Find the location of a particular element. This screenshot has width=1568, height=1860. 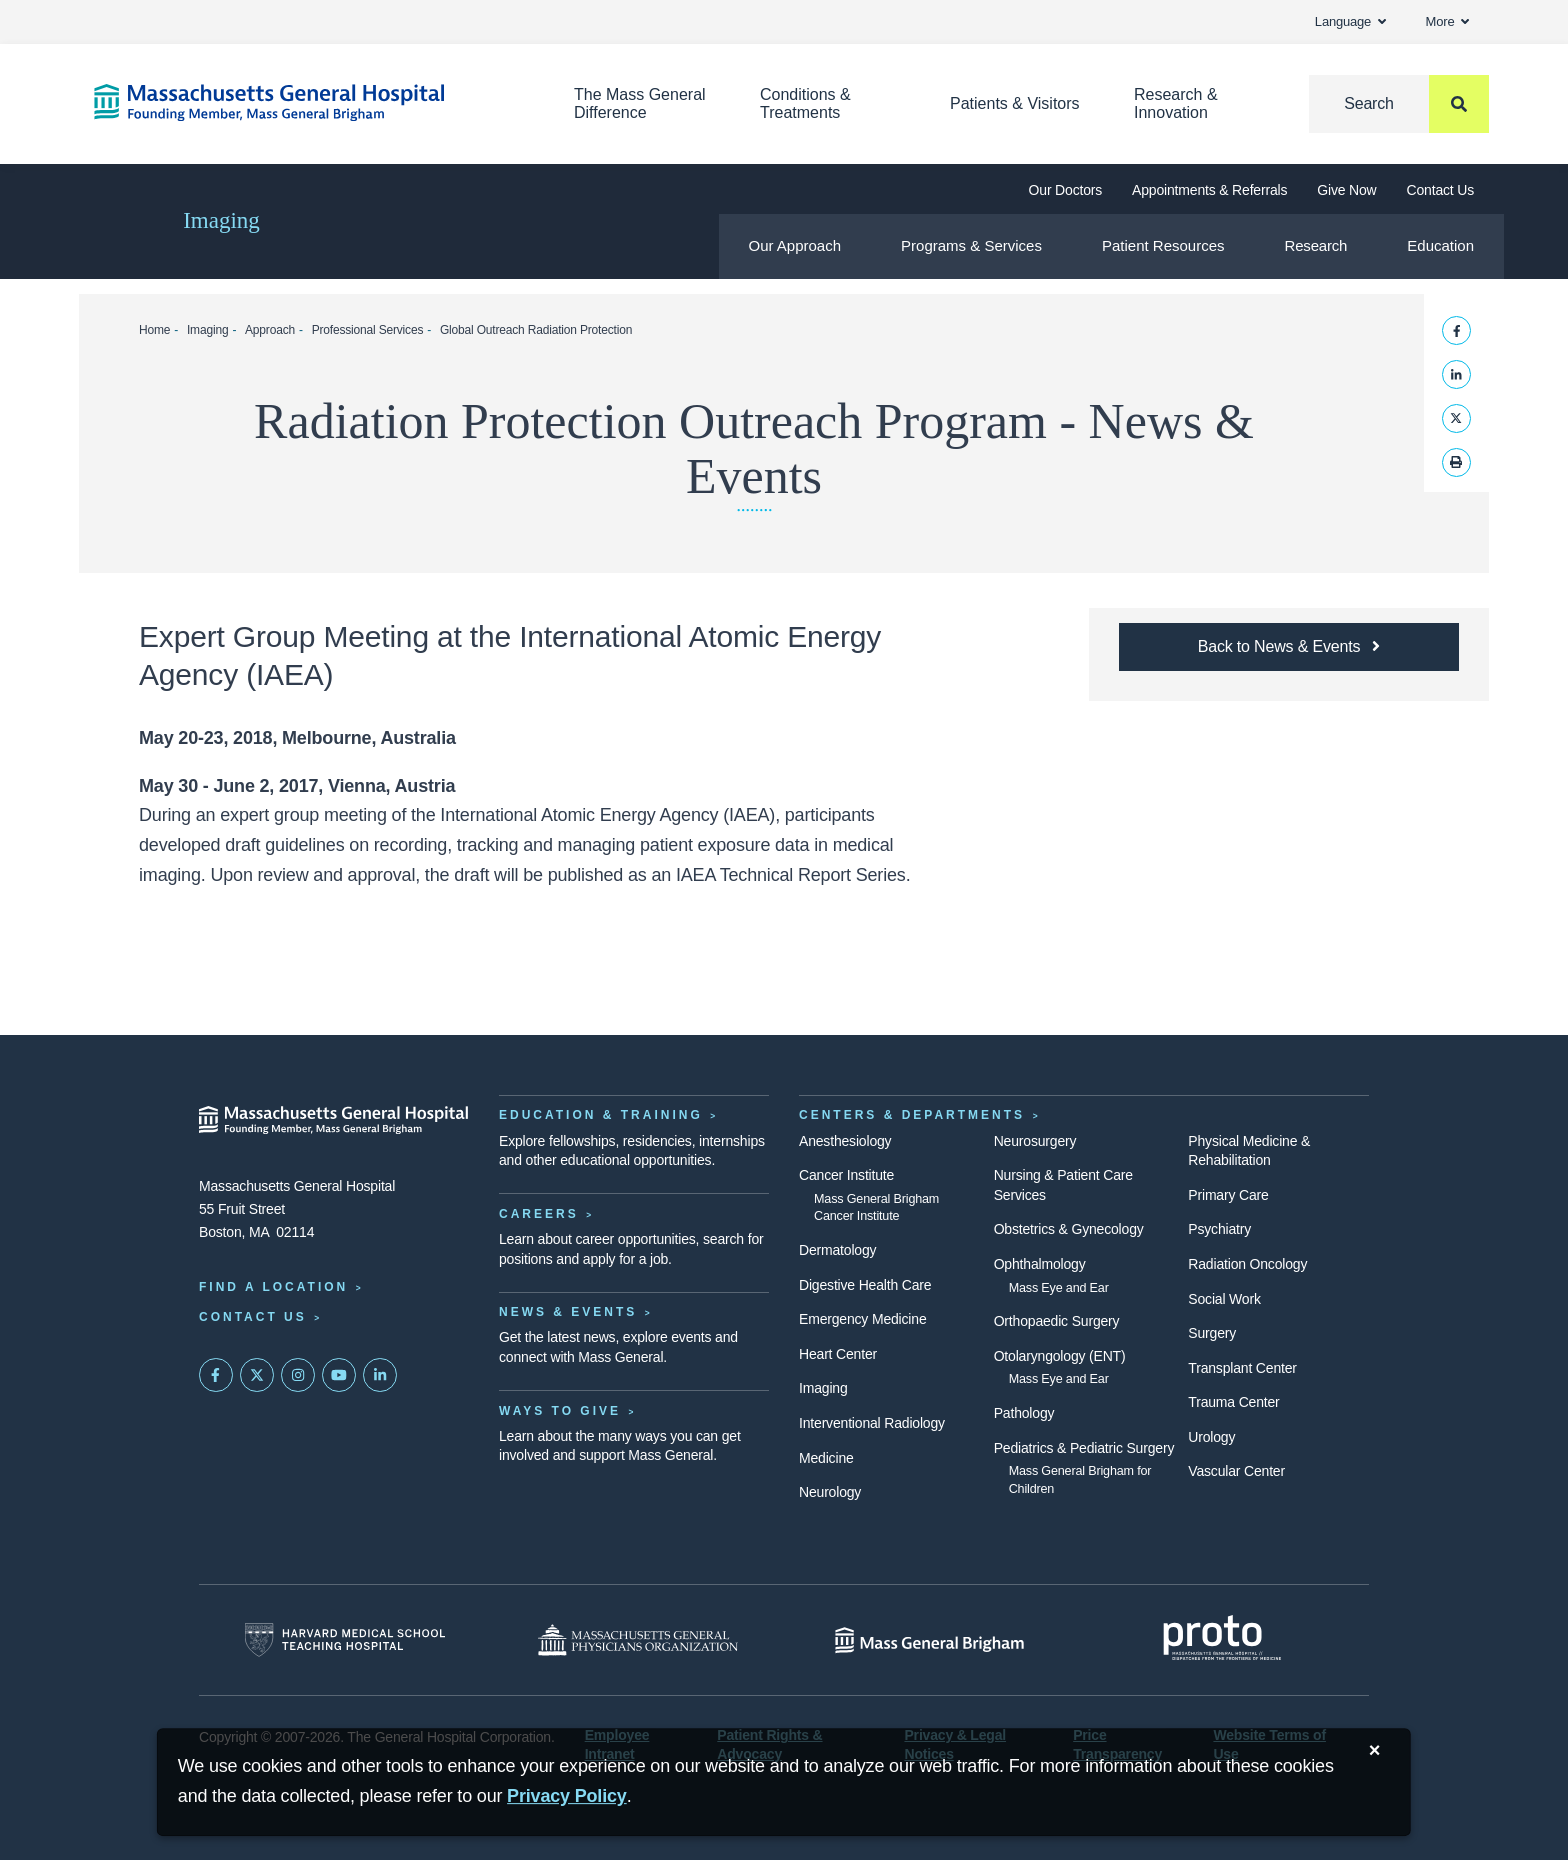

Interventional Radiology is located at coordinates (872, 1423).